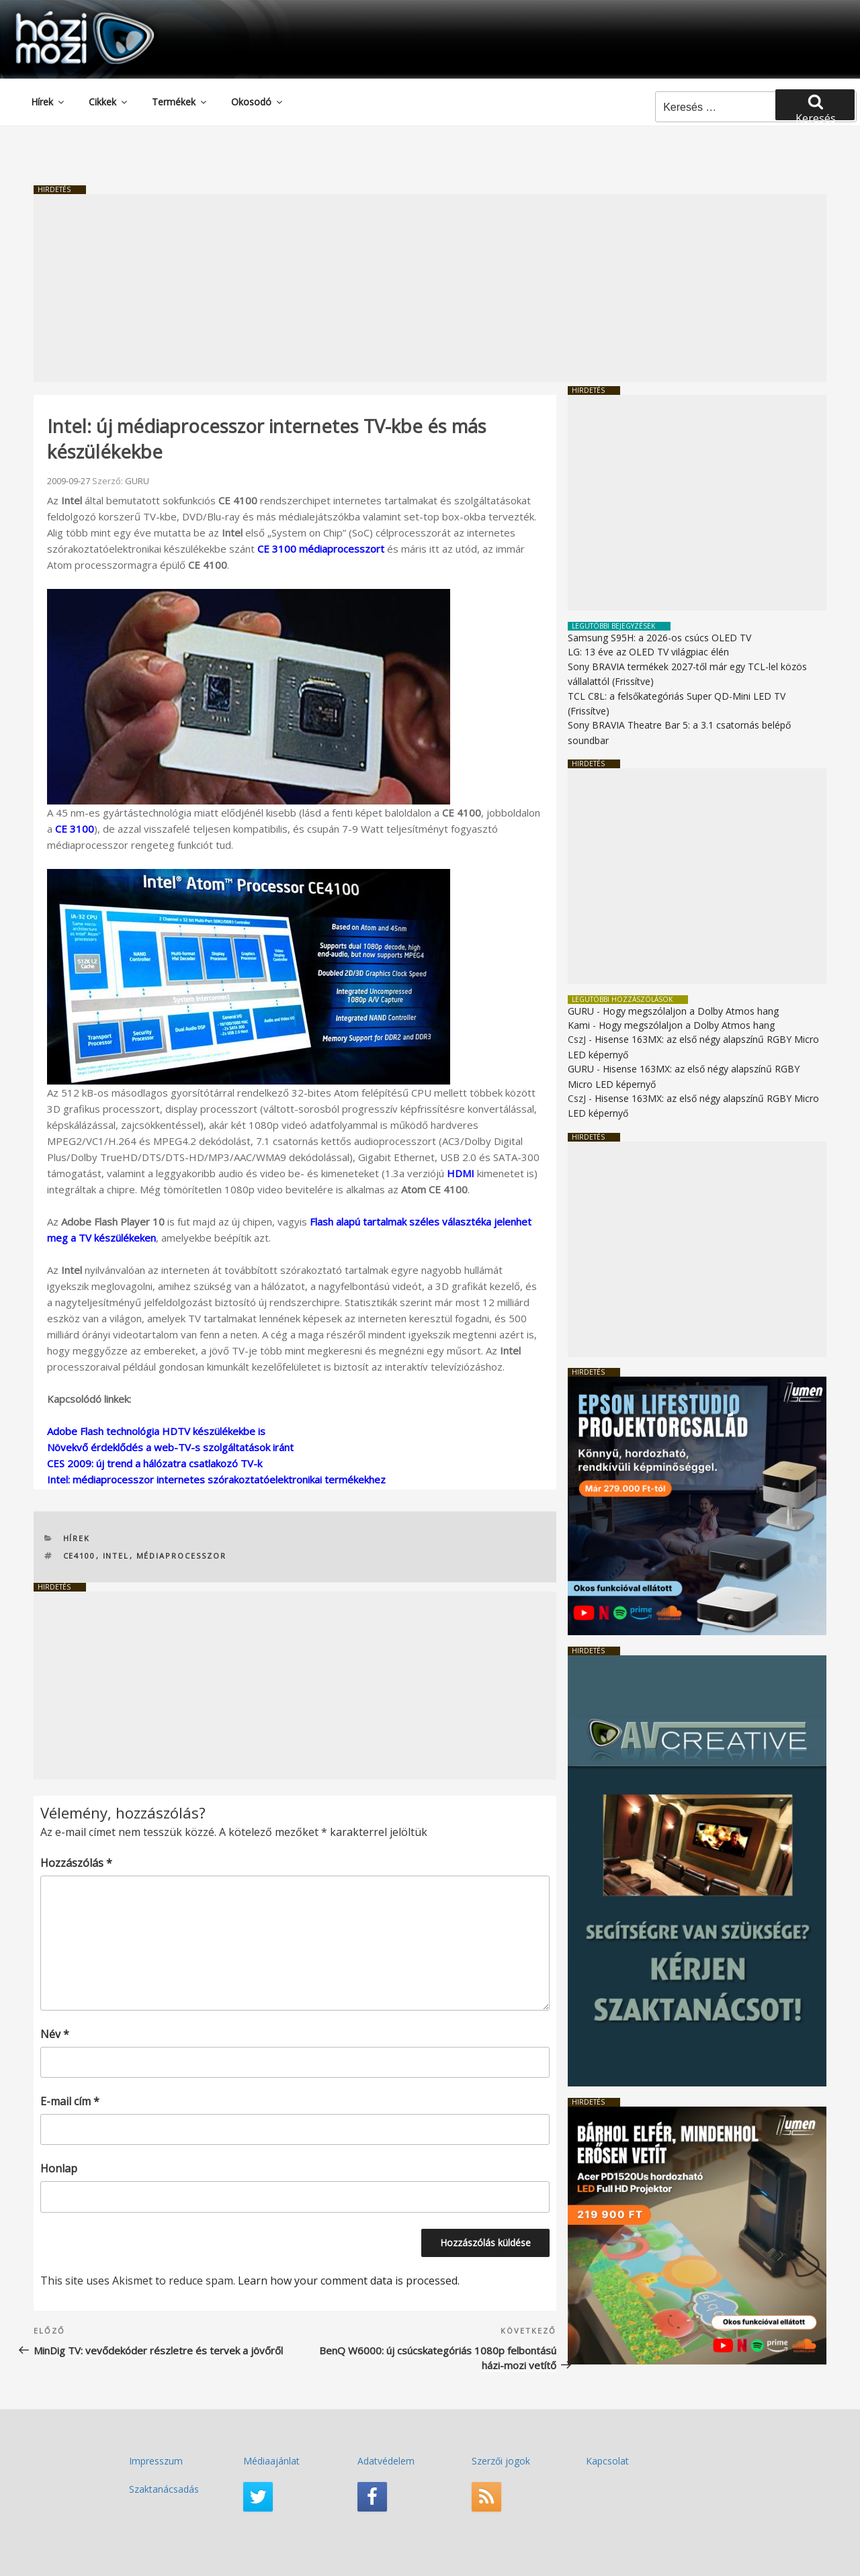 This screenshot has width=860, height=2576. Describe the element at coordinates (180, 101) in the screenshot. I see `Termékek` at that location.